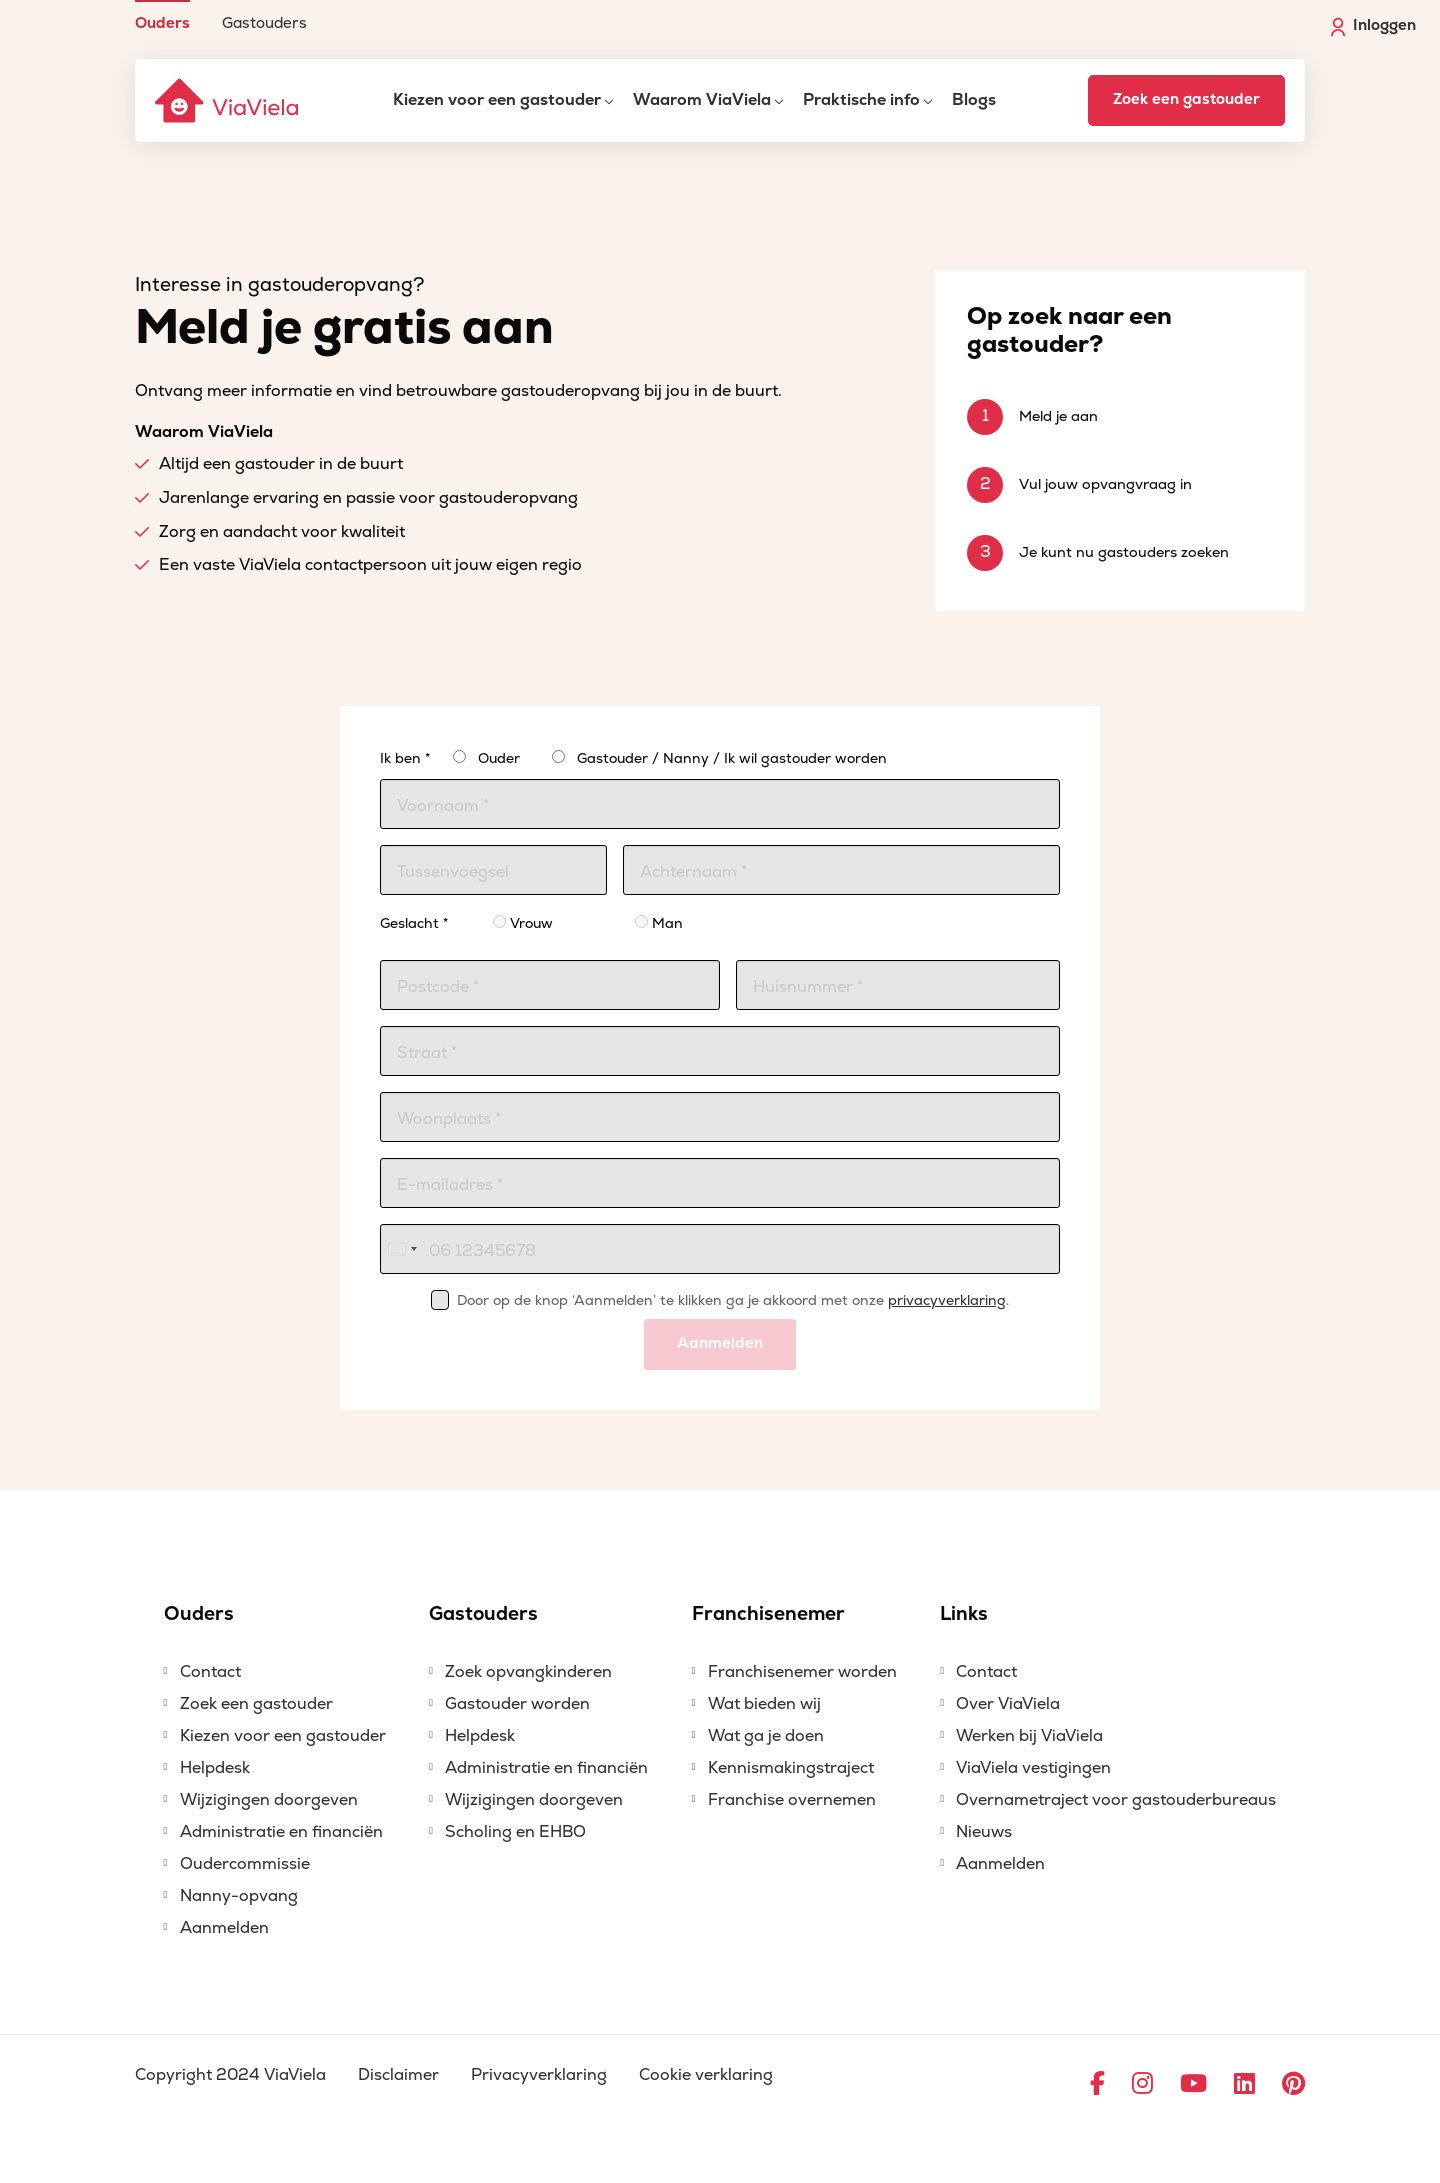 The image size is (1440, 2183). Describe the element at coordinates (539, 2075) in the screenshot. I see `Privacyverklaring` at that location.